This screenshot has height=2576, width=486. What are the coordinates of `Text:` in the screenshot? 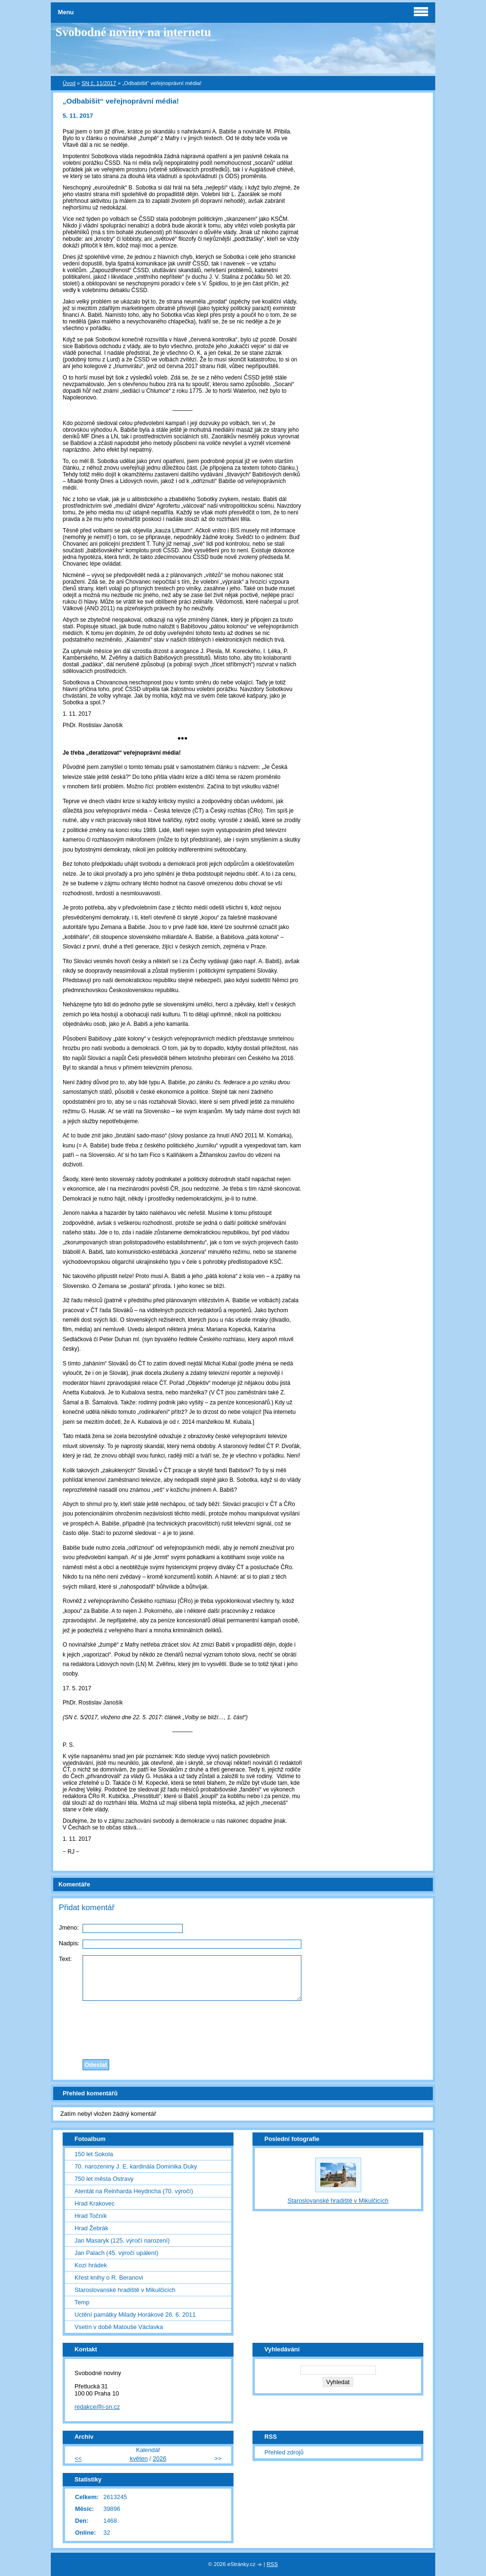 It's located at (65, 1958).